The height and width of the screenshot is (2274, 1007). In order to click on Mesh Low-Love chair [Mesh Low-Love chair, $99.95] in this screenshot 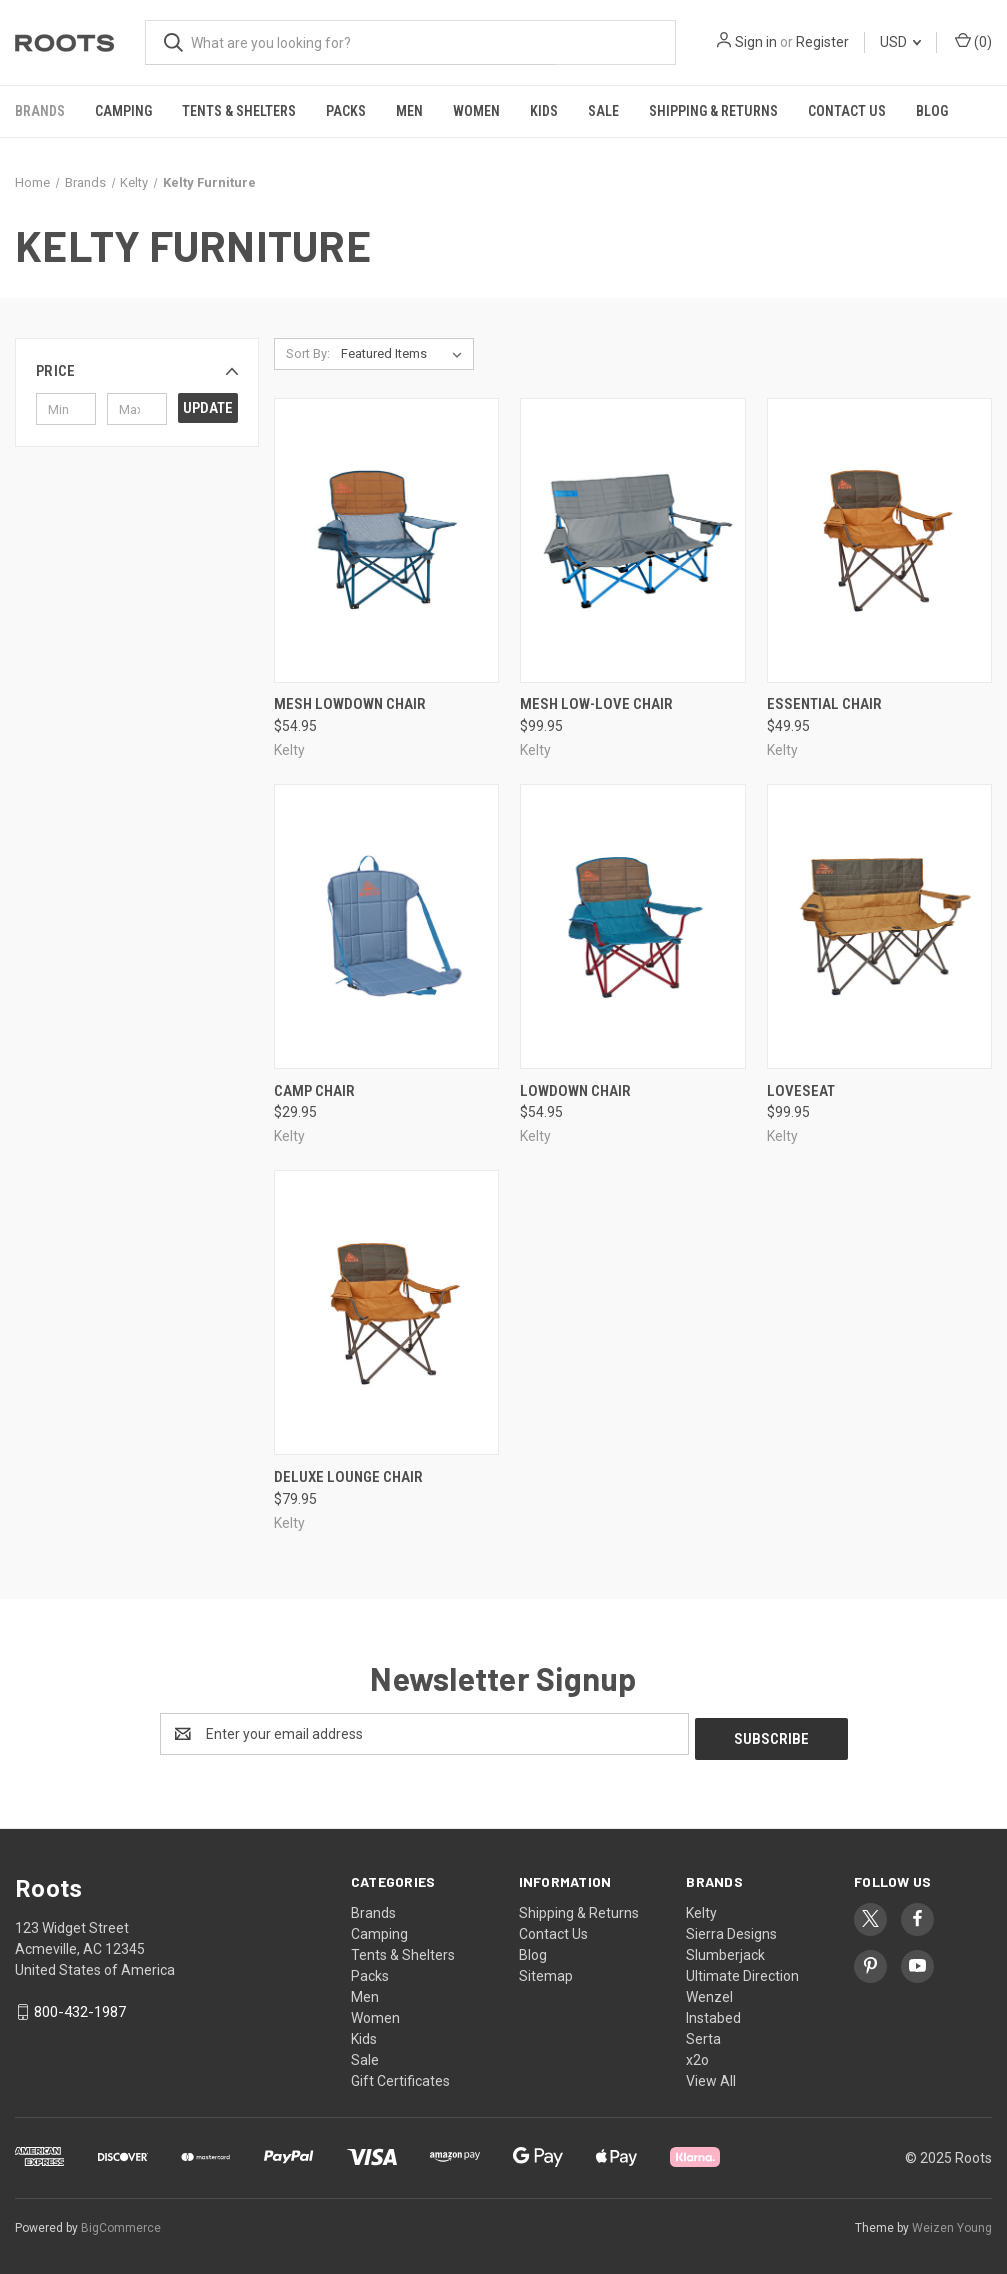, I will do `click(596, 704)`.